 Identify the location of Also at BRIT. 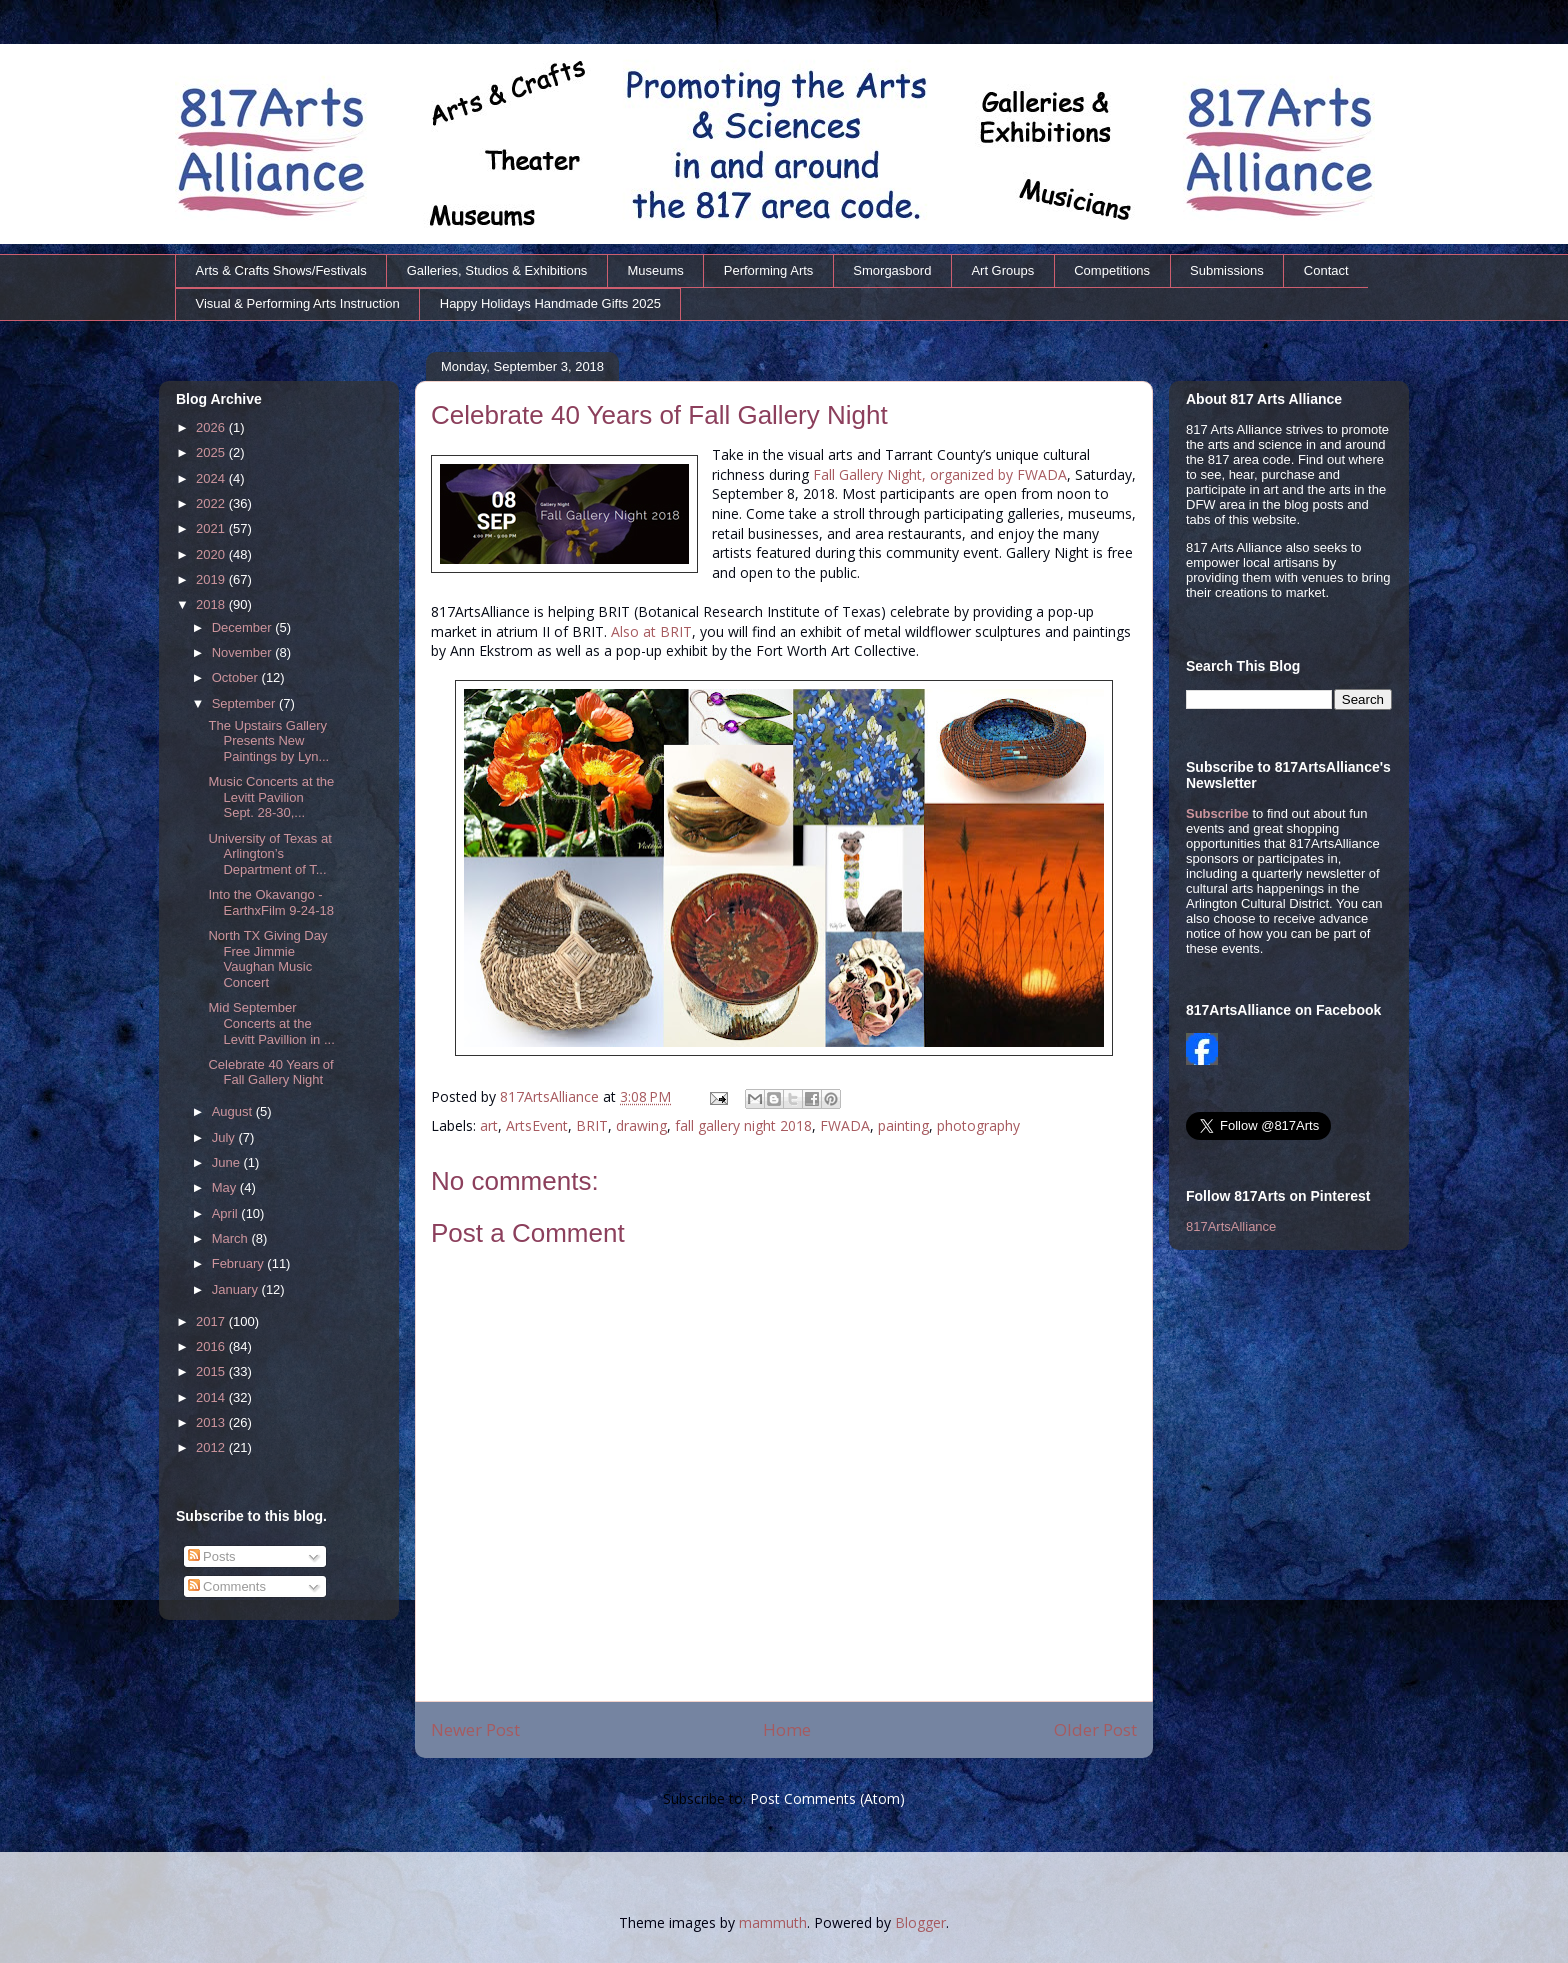
(651, 631).